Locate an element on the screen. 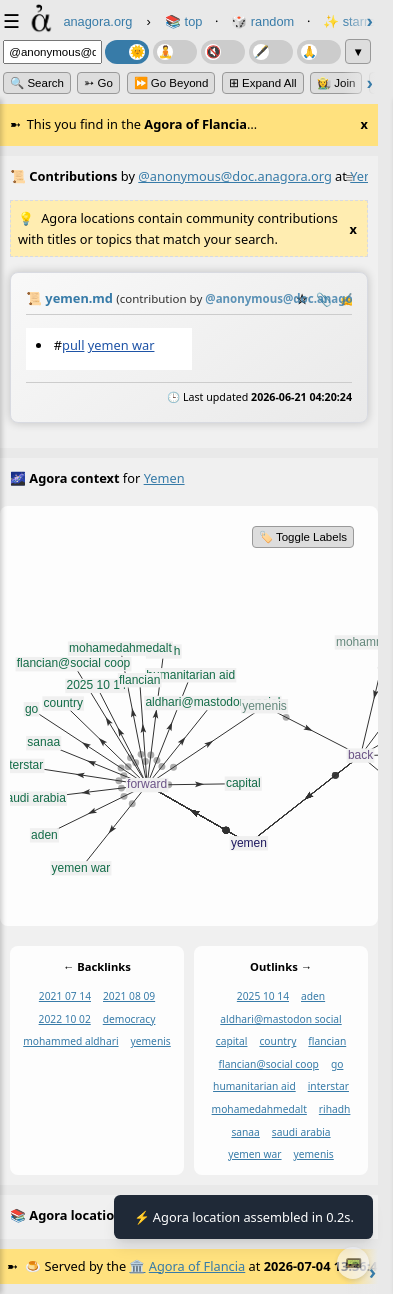 This screenshot has width=393, height=1294. 👩‍🌾 Join is located at coordinates (336, 83).